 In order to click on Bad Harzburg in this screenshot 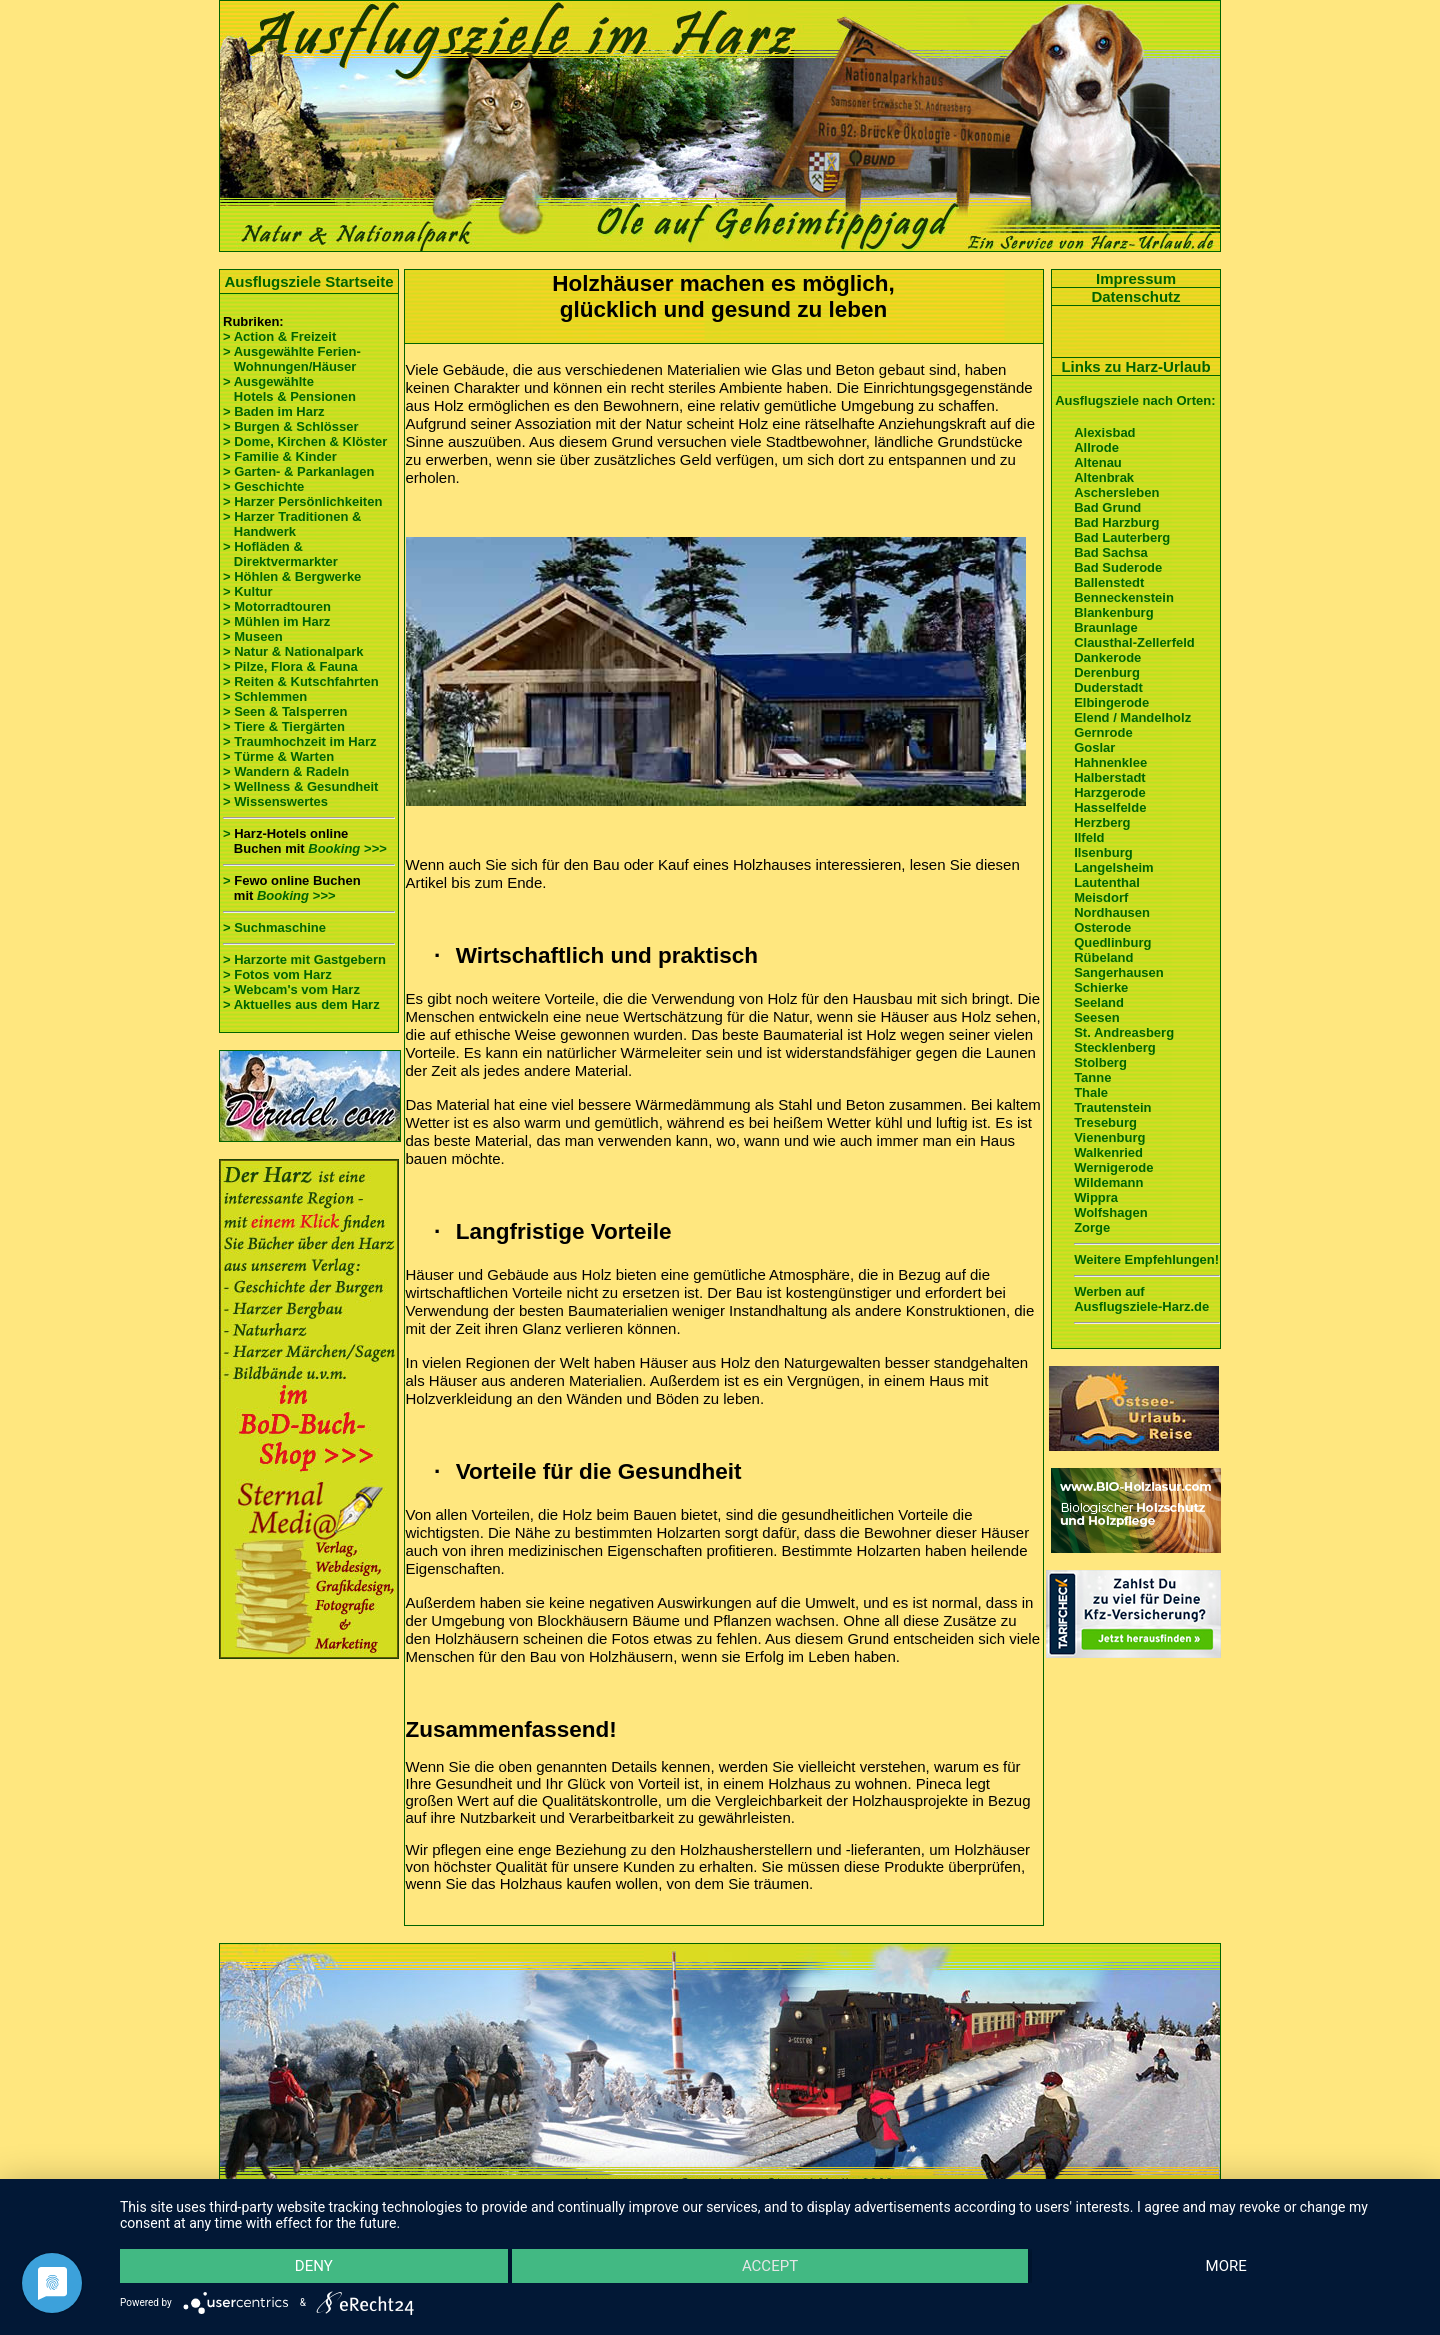, I will do `click(1116, 522)`.